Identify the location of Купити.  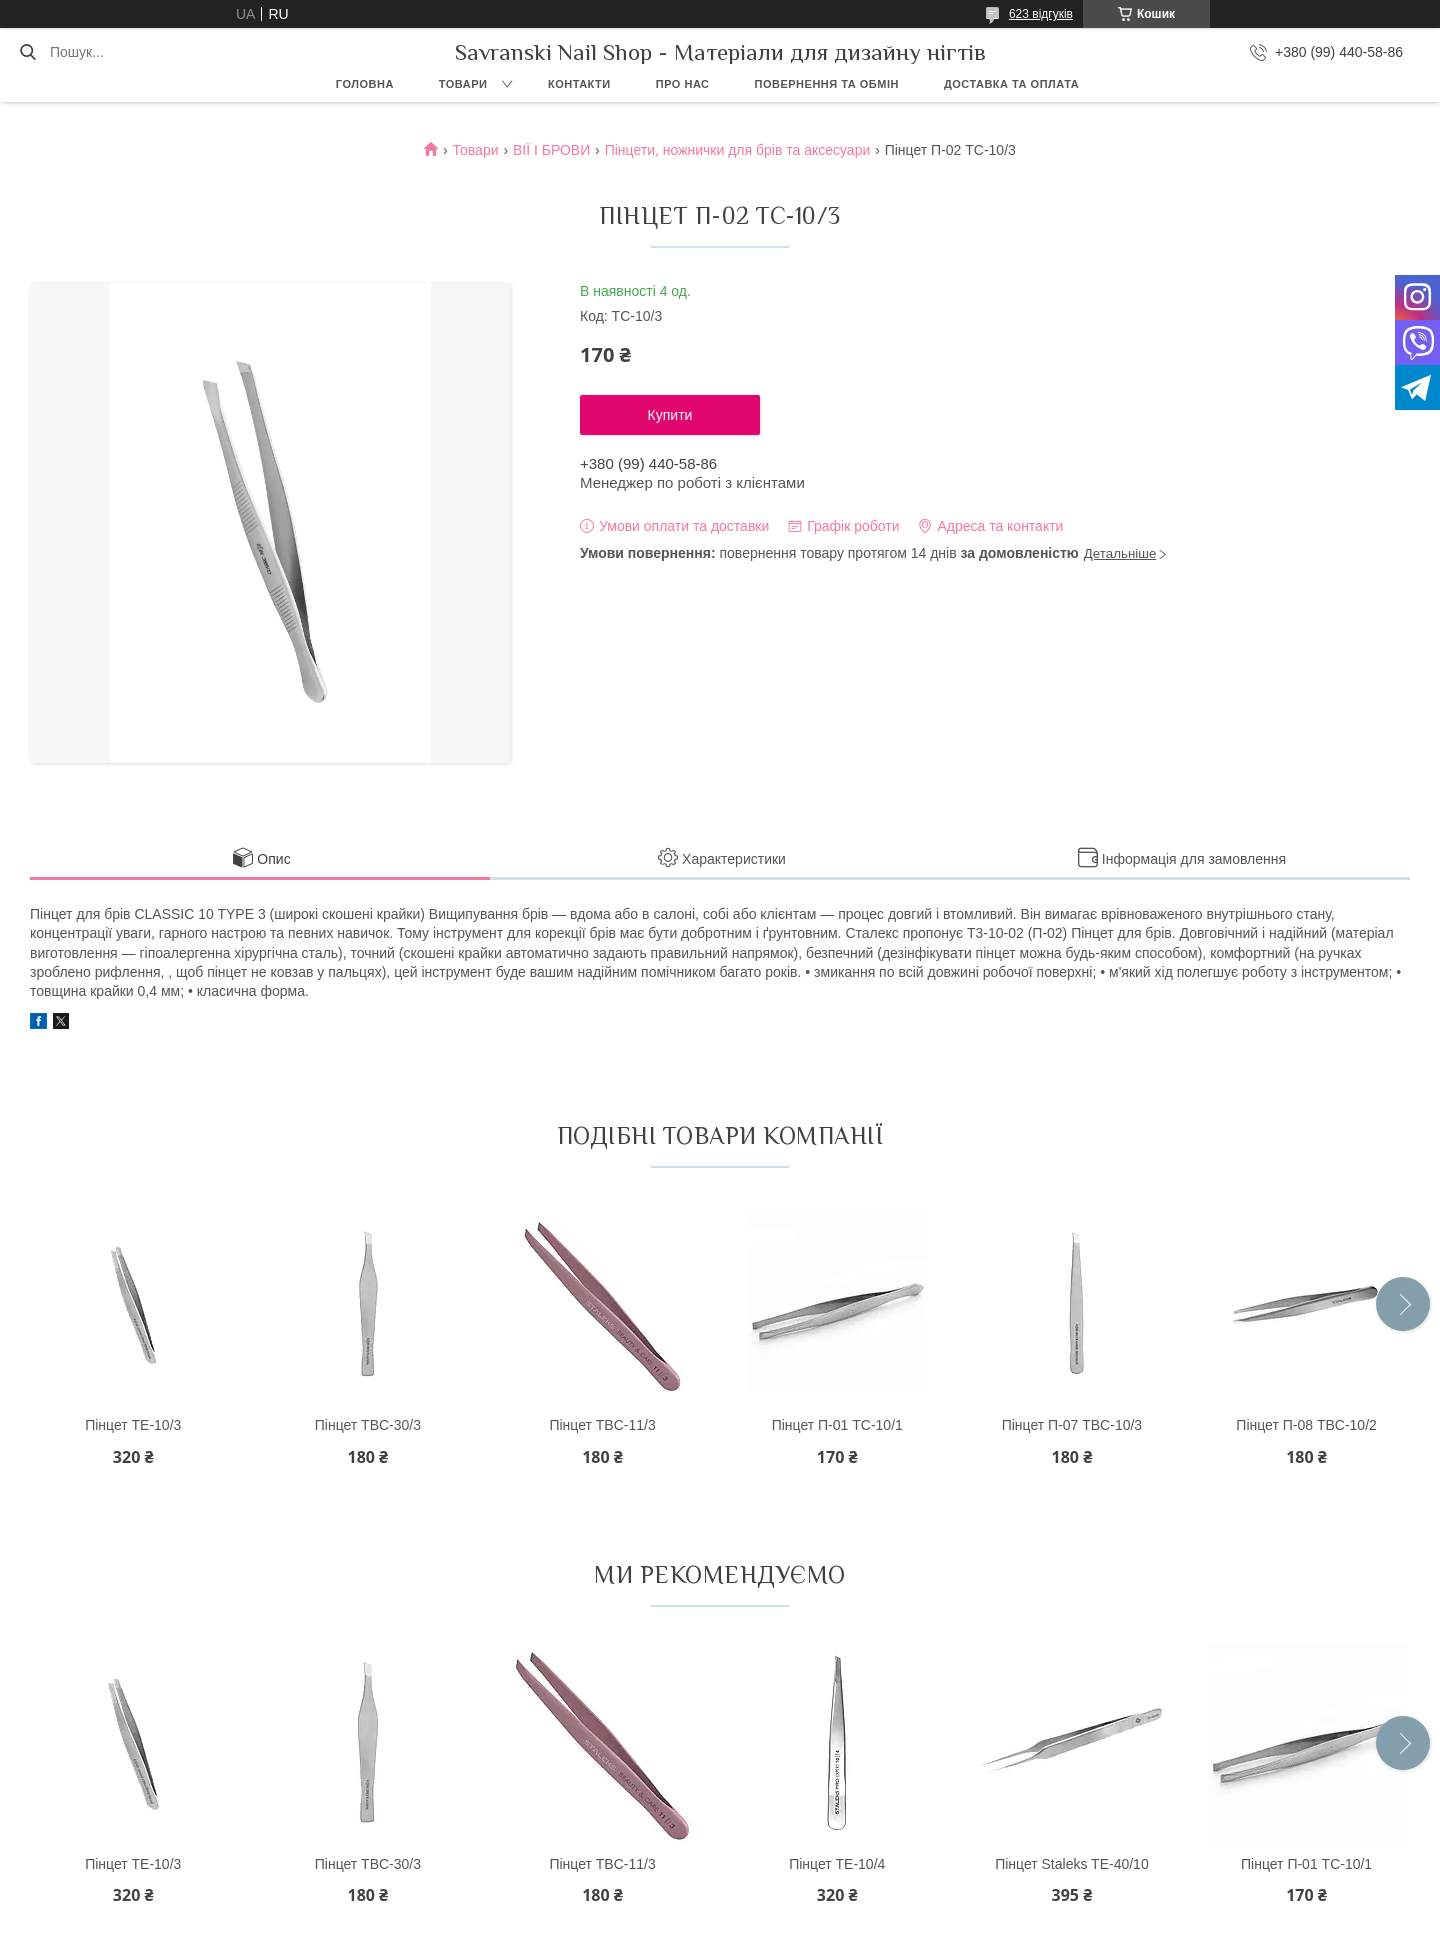
(670, 415).